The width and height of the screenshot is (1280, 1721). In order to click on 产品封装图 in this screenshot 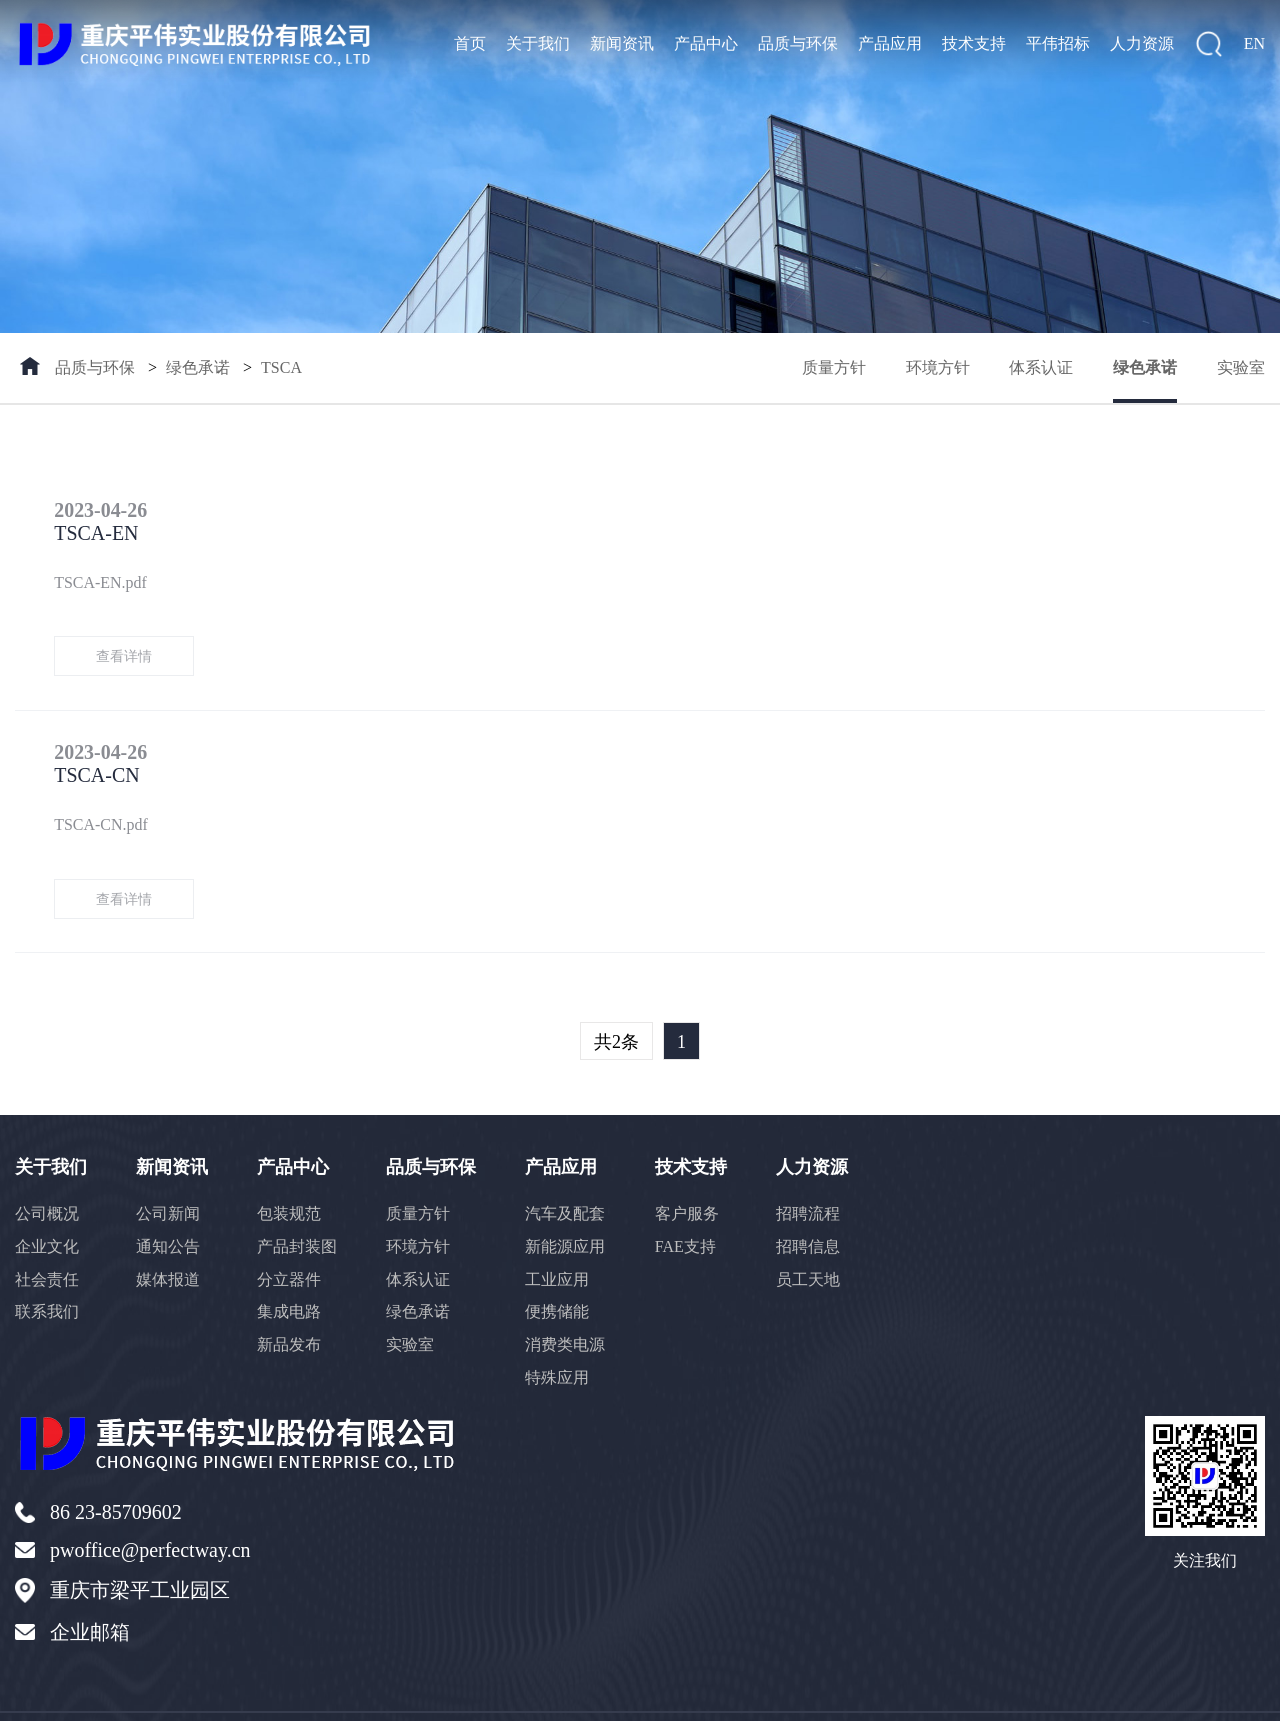, I will do `click(299, 1204)`.